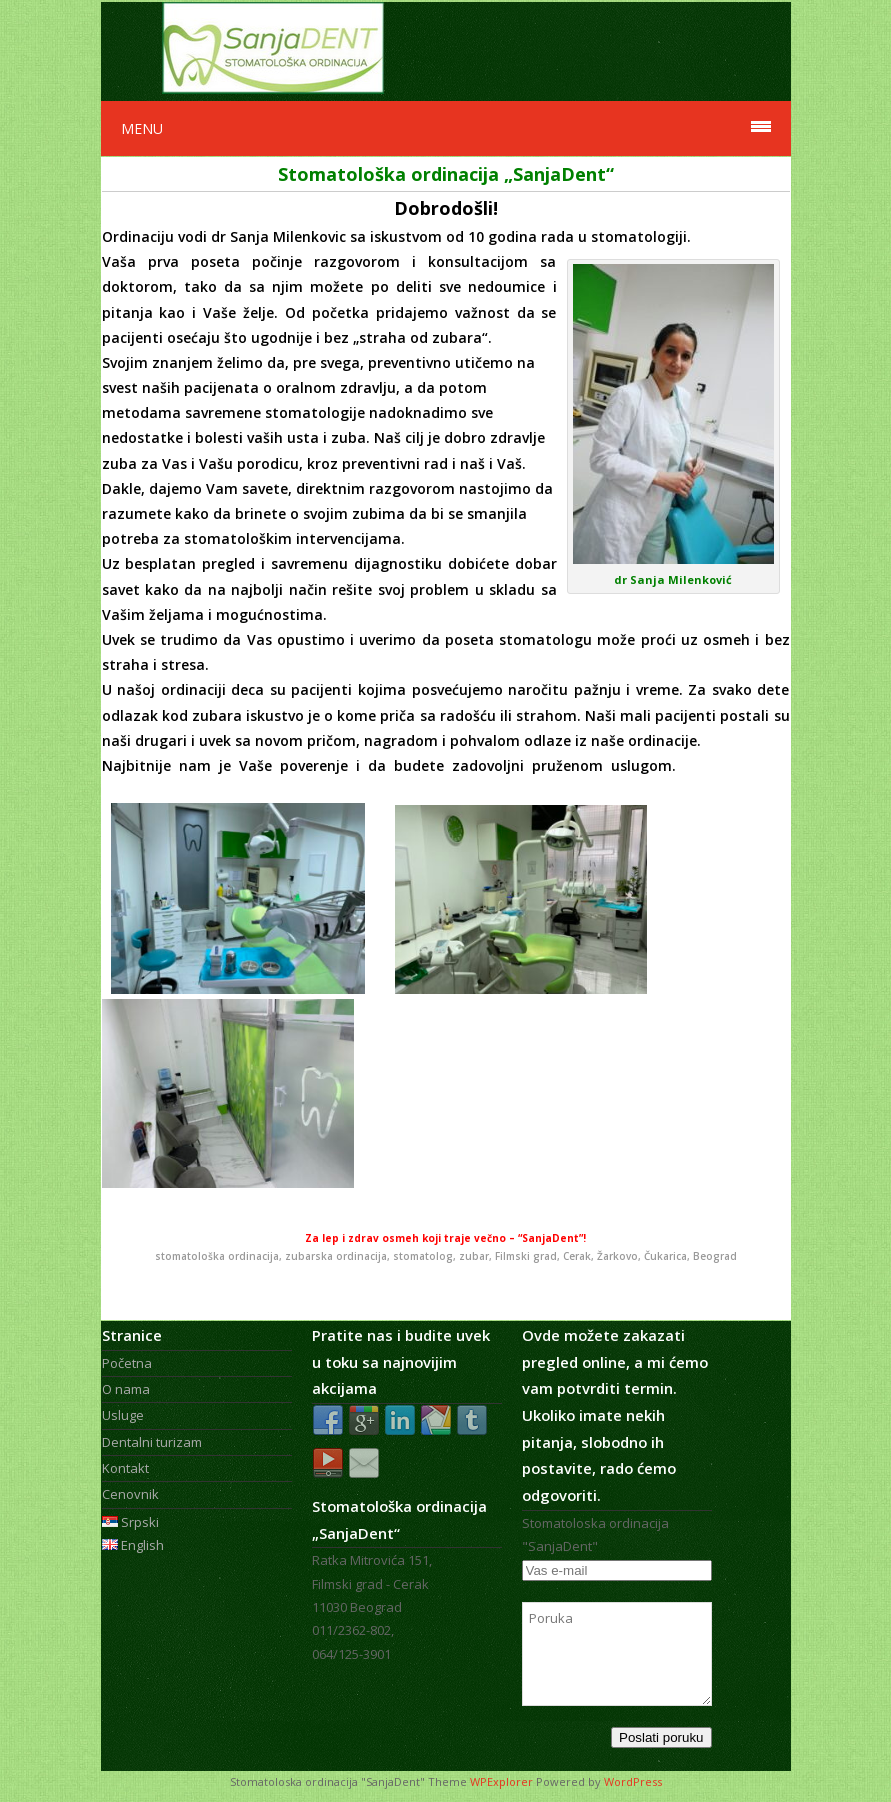 The width and height of the screenshot is (891, 1802). I want to click on Početna, so click(127, 1363).